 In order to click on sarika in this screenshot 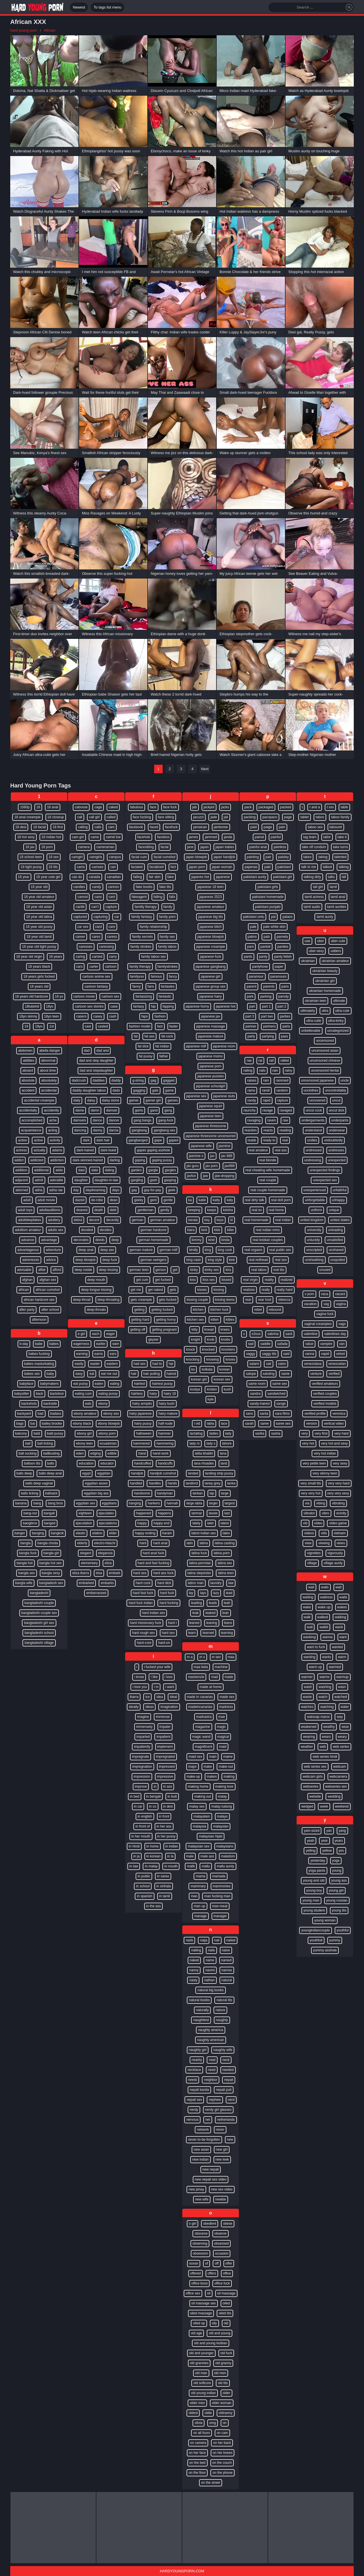, I will do `click(259, 1433)`.